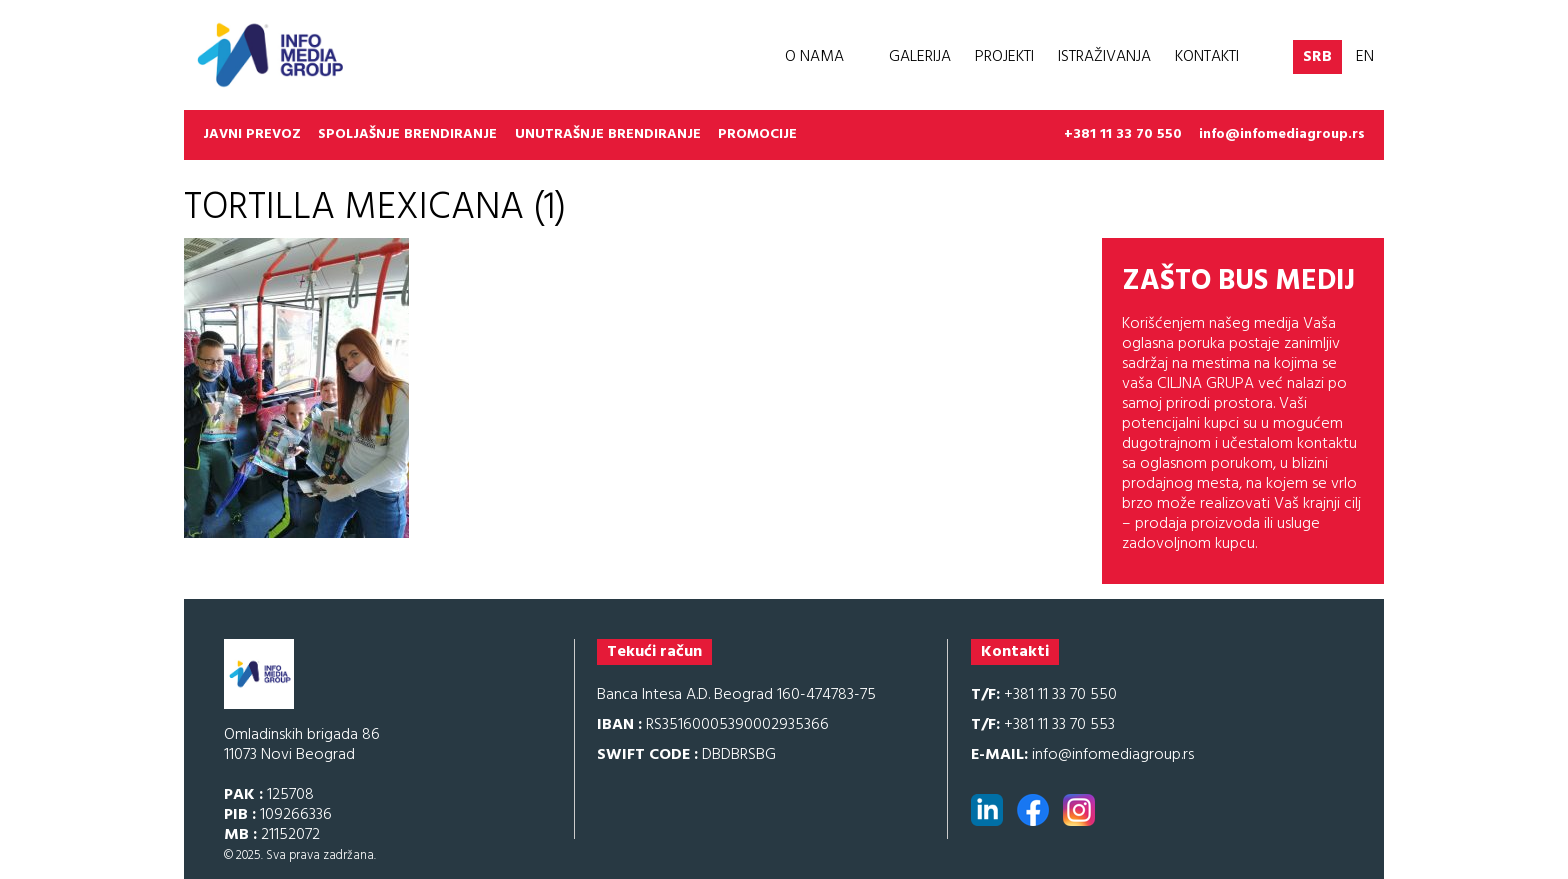  I want to click on Javni prevoz, so click(252, 134).